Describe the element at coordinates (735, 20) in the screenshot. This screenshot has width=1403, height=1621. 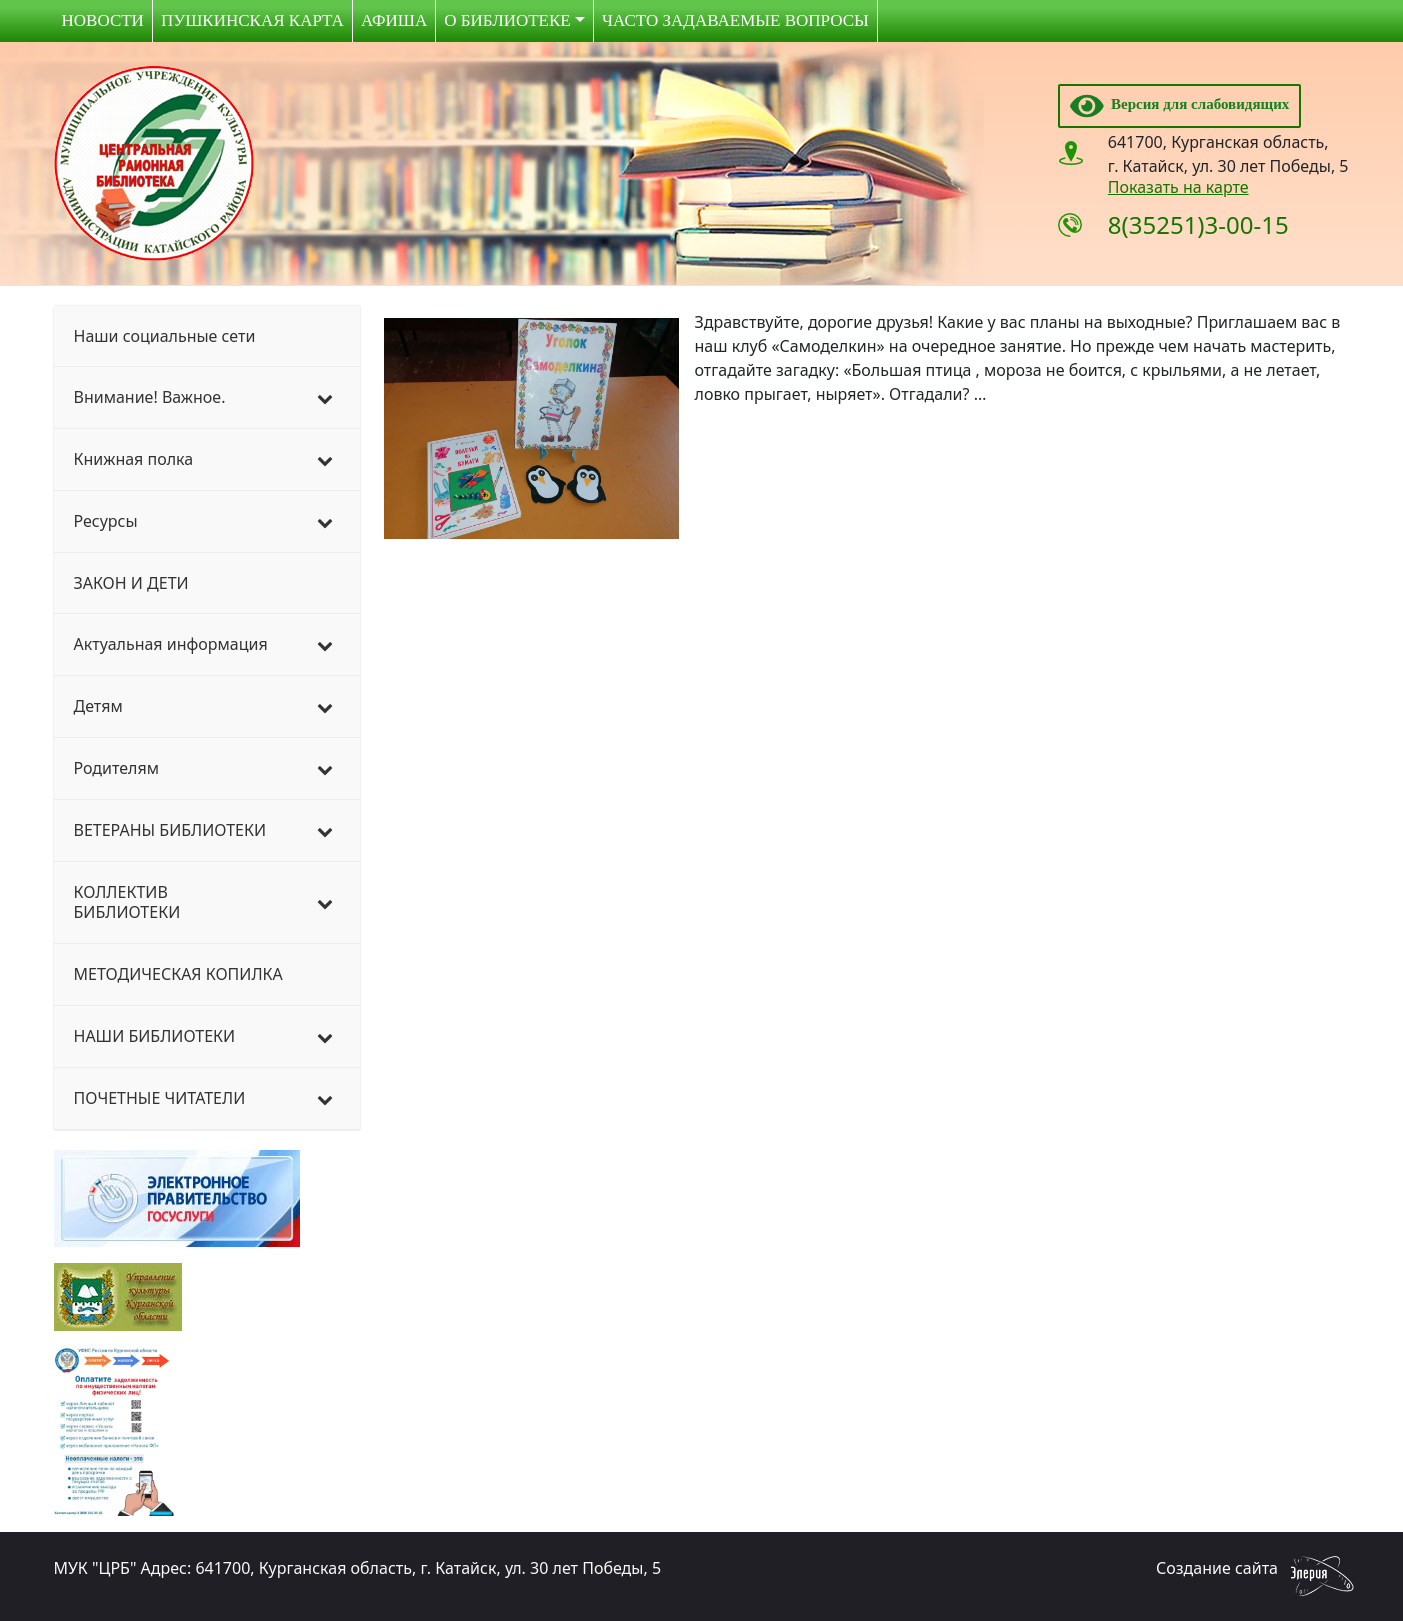
I see `Часто задаваемые вопросы` at that location.